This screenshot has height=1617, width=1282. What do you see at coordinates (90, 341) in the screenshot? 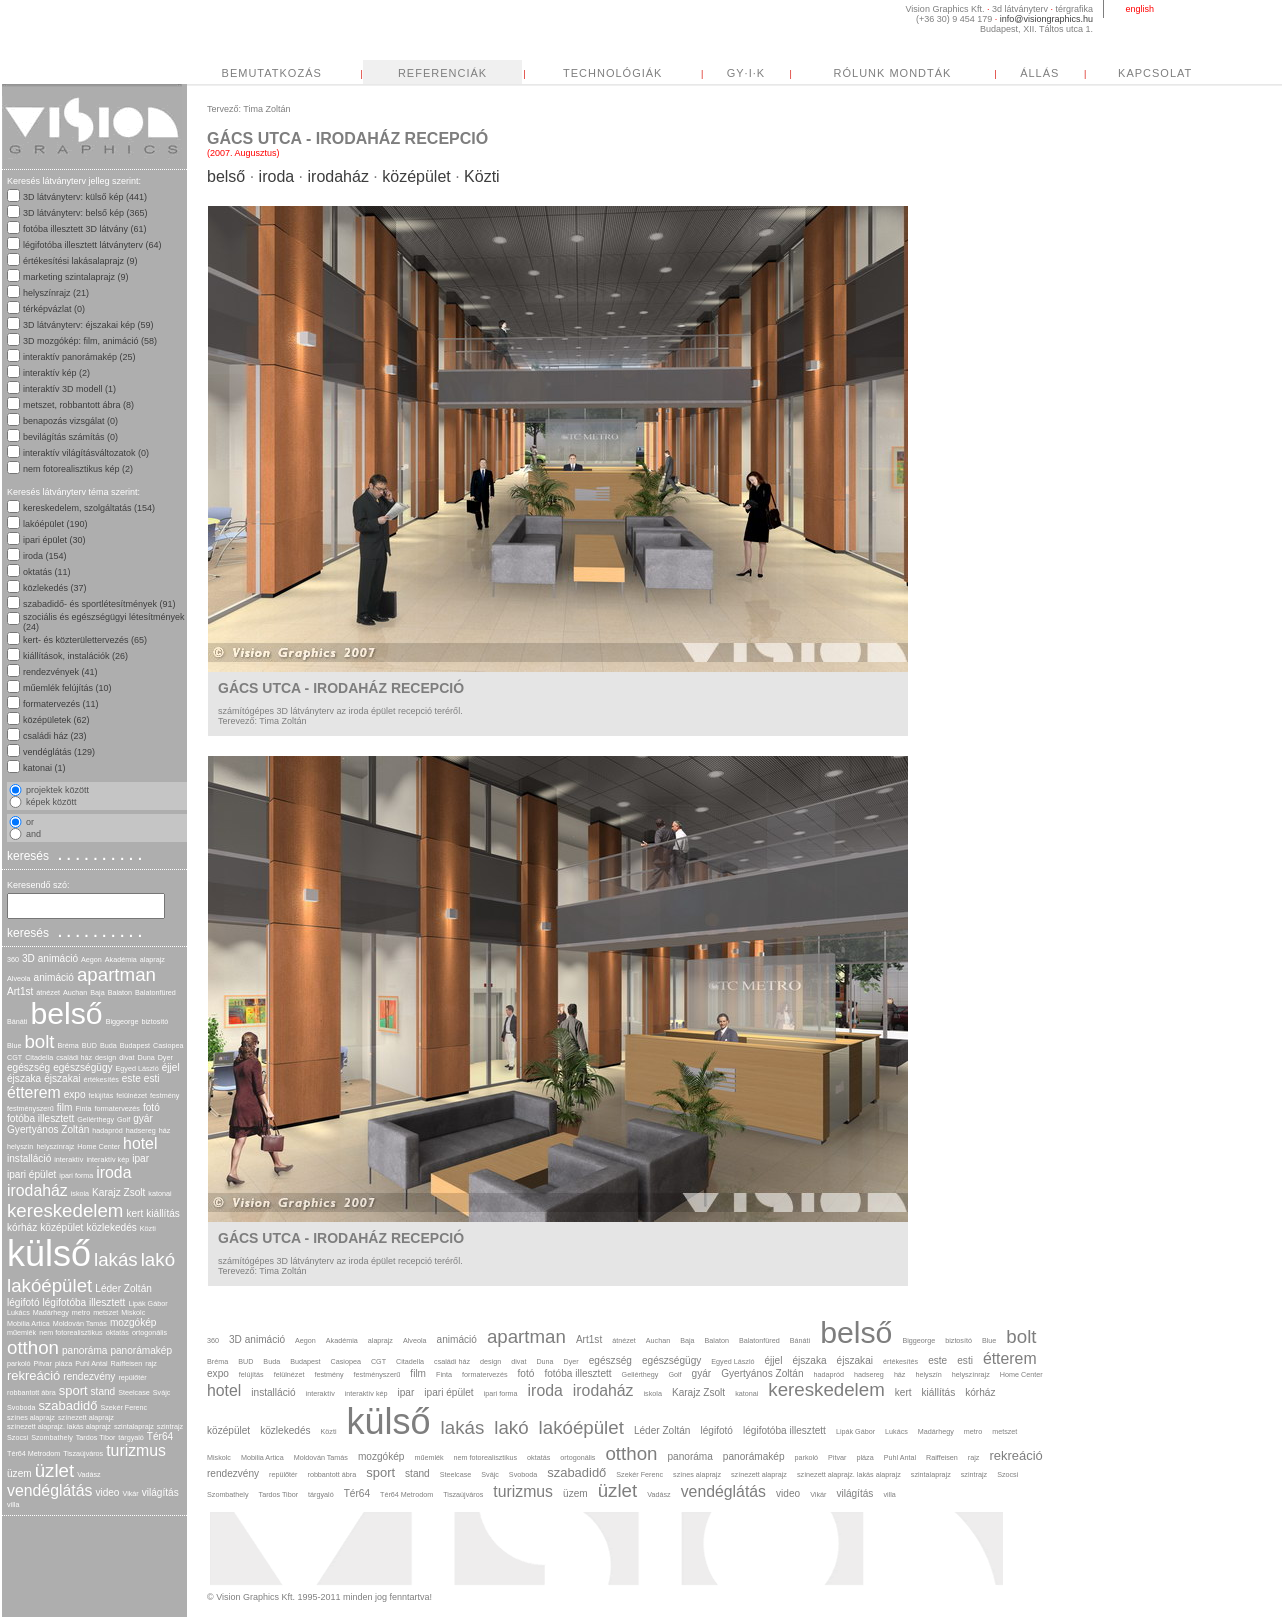
I see `3D mozgókép: film, animáció (58)` at bounding box center [90, 341].